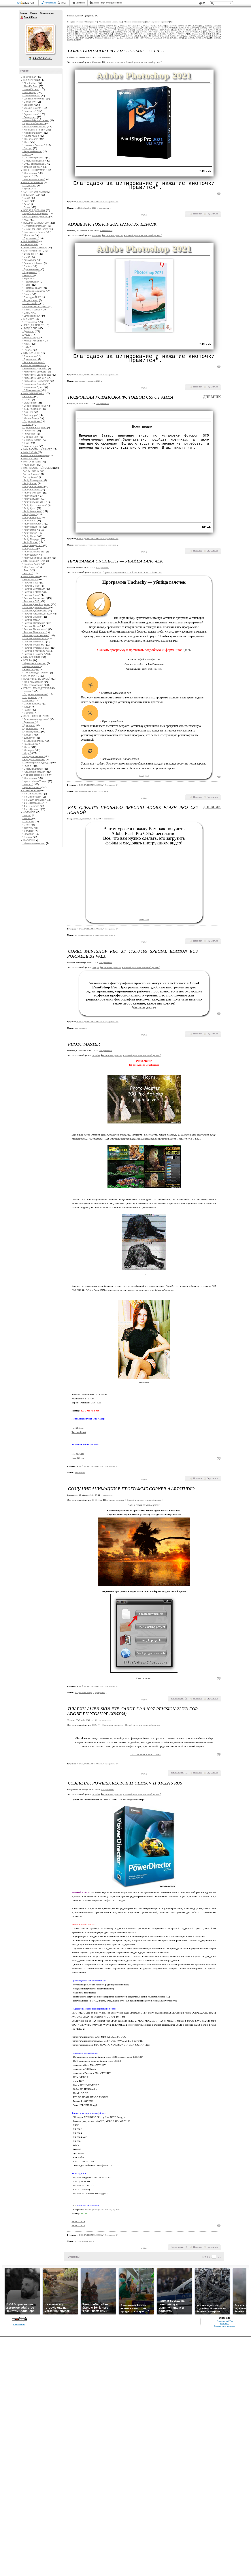  Describe the element at coordinates (107, 26) in the screenshot. I see `&#9658; ШАБЛОНЫ` at that location.